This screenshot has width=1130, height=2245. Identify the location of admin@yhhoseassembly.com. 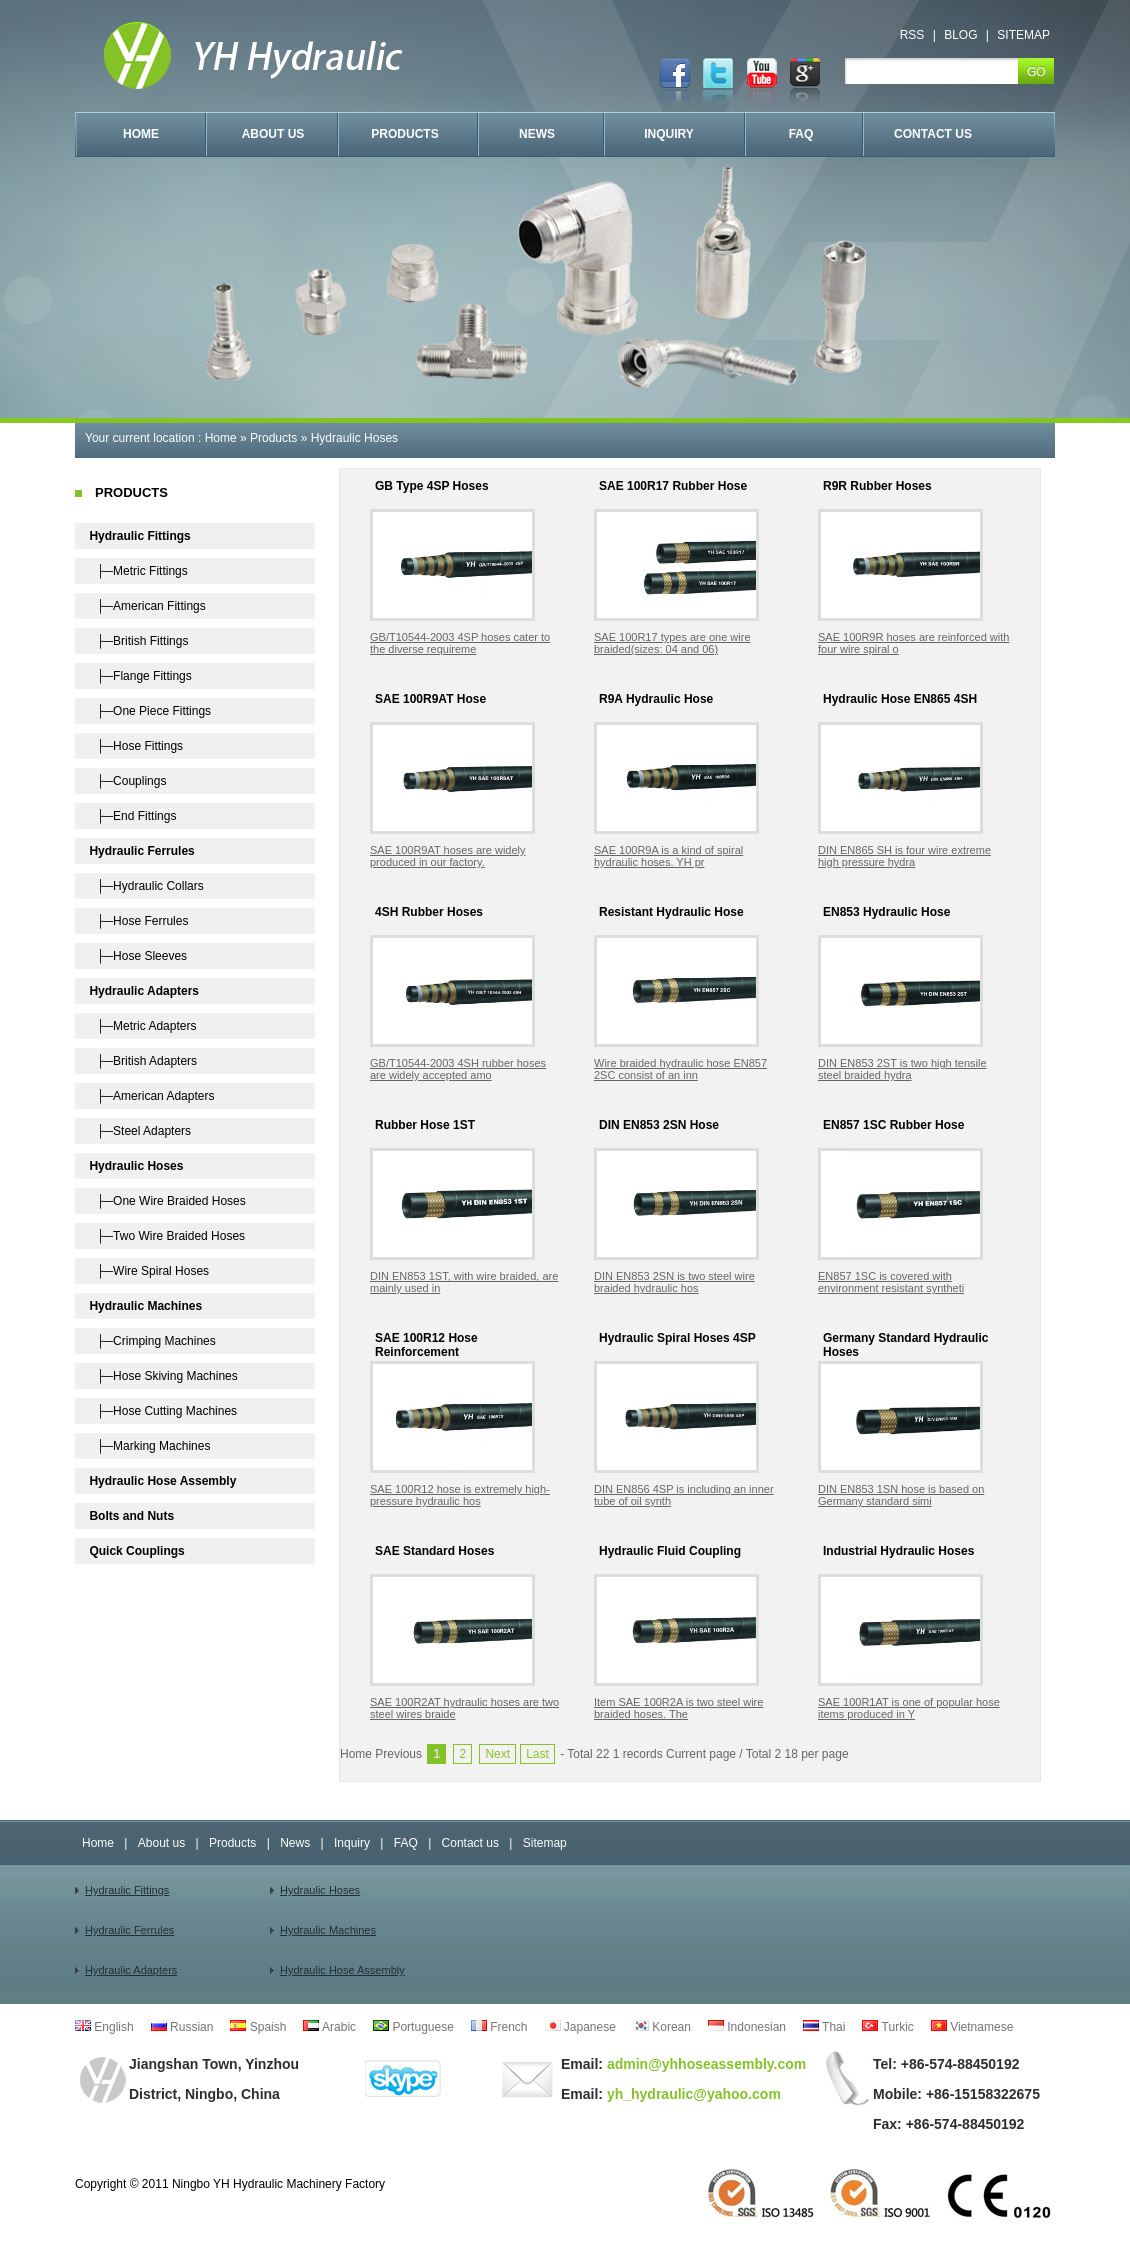
(704, 2064).